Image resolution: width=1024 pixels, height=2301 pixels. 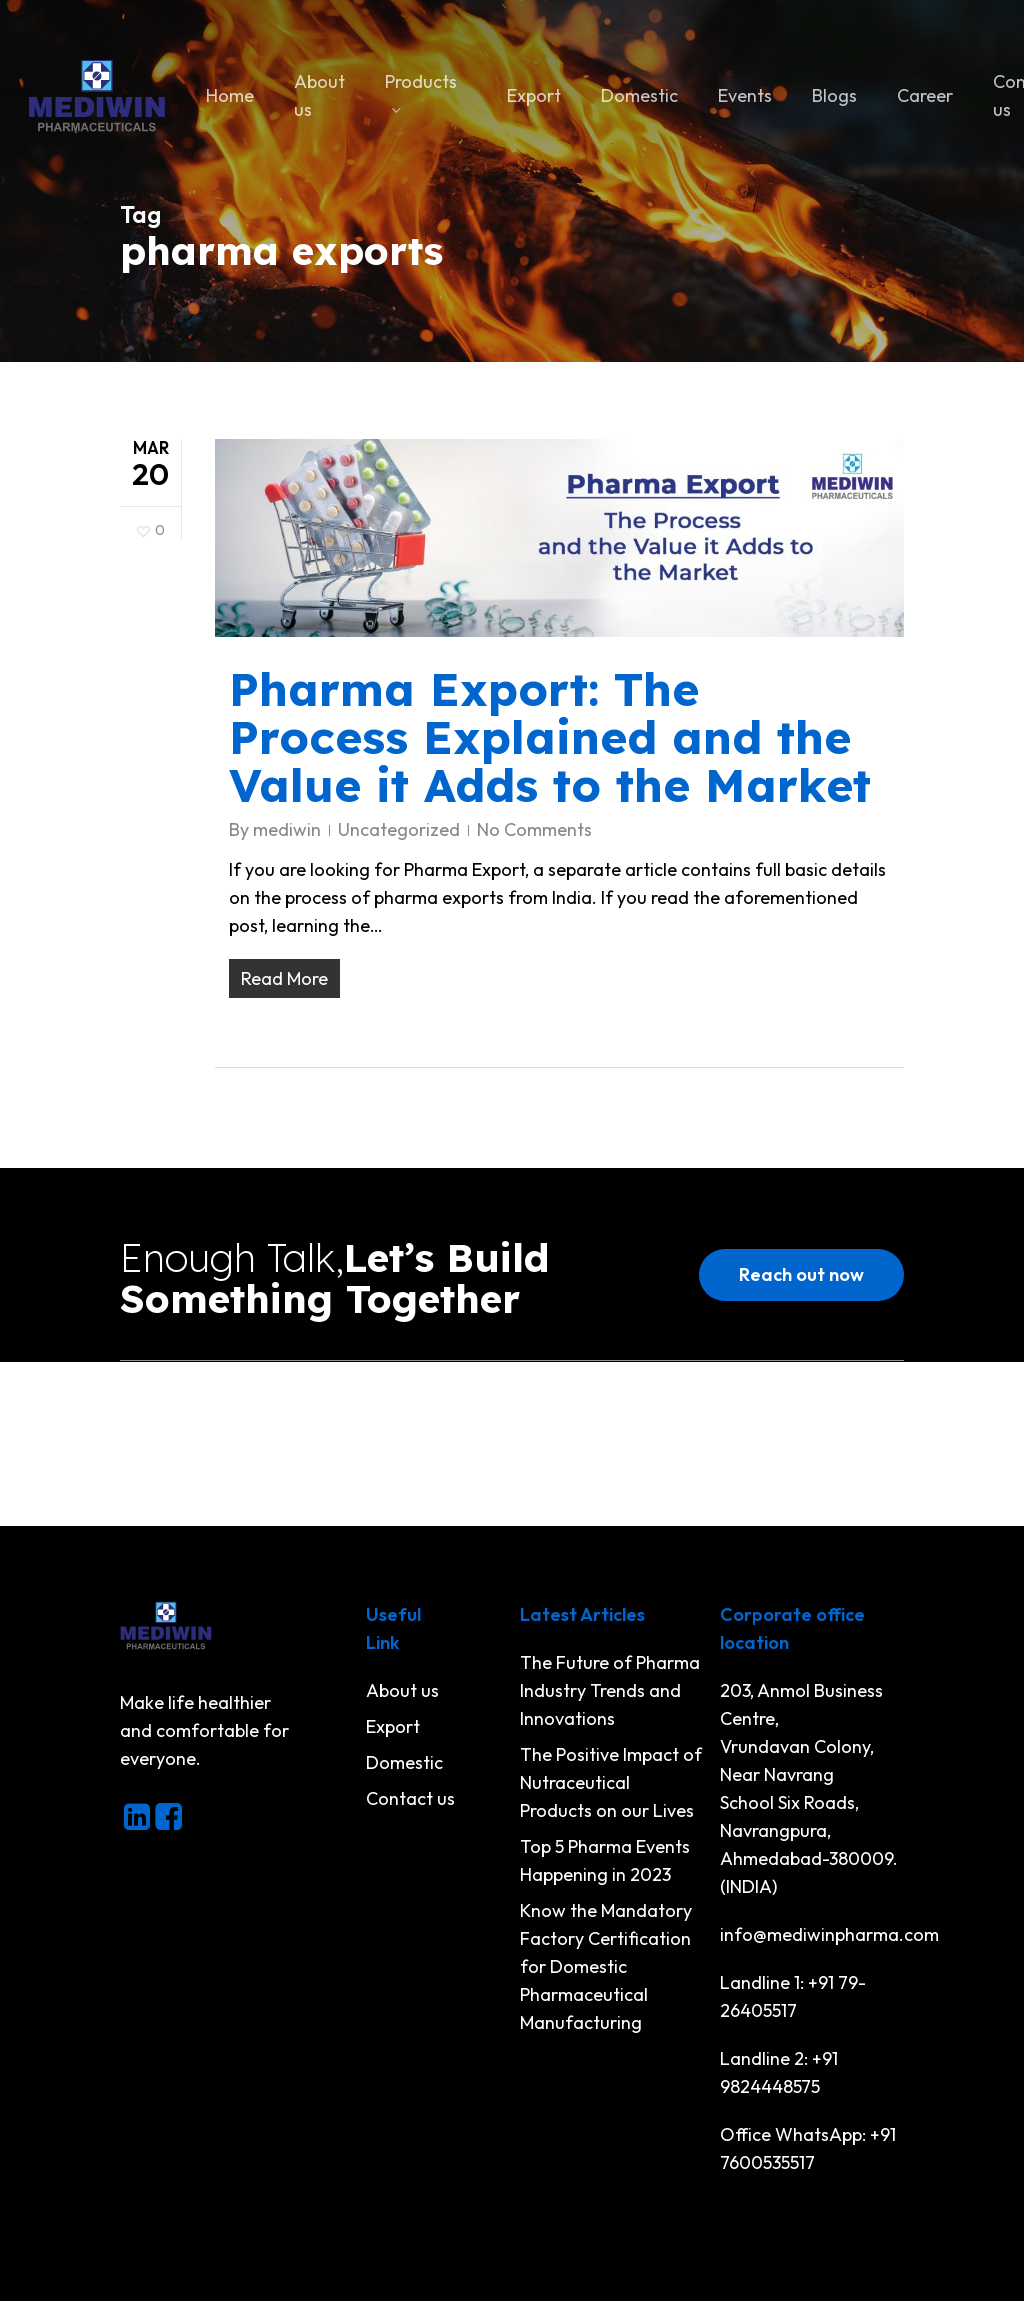 I want to click on The Positive Impact of Nutraceutical Products on our Lives, so click(x=611, y=1782).